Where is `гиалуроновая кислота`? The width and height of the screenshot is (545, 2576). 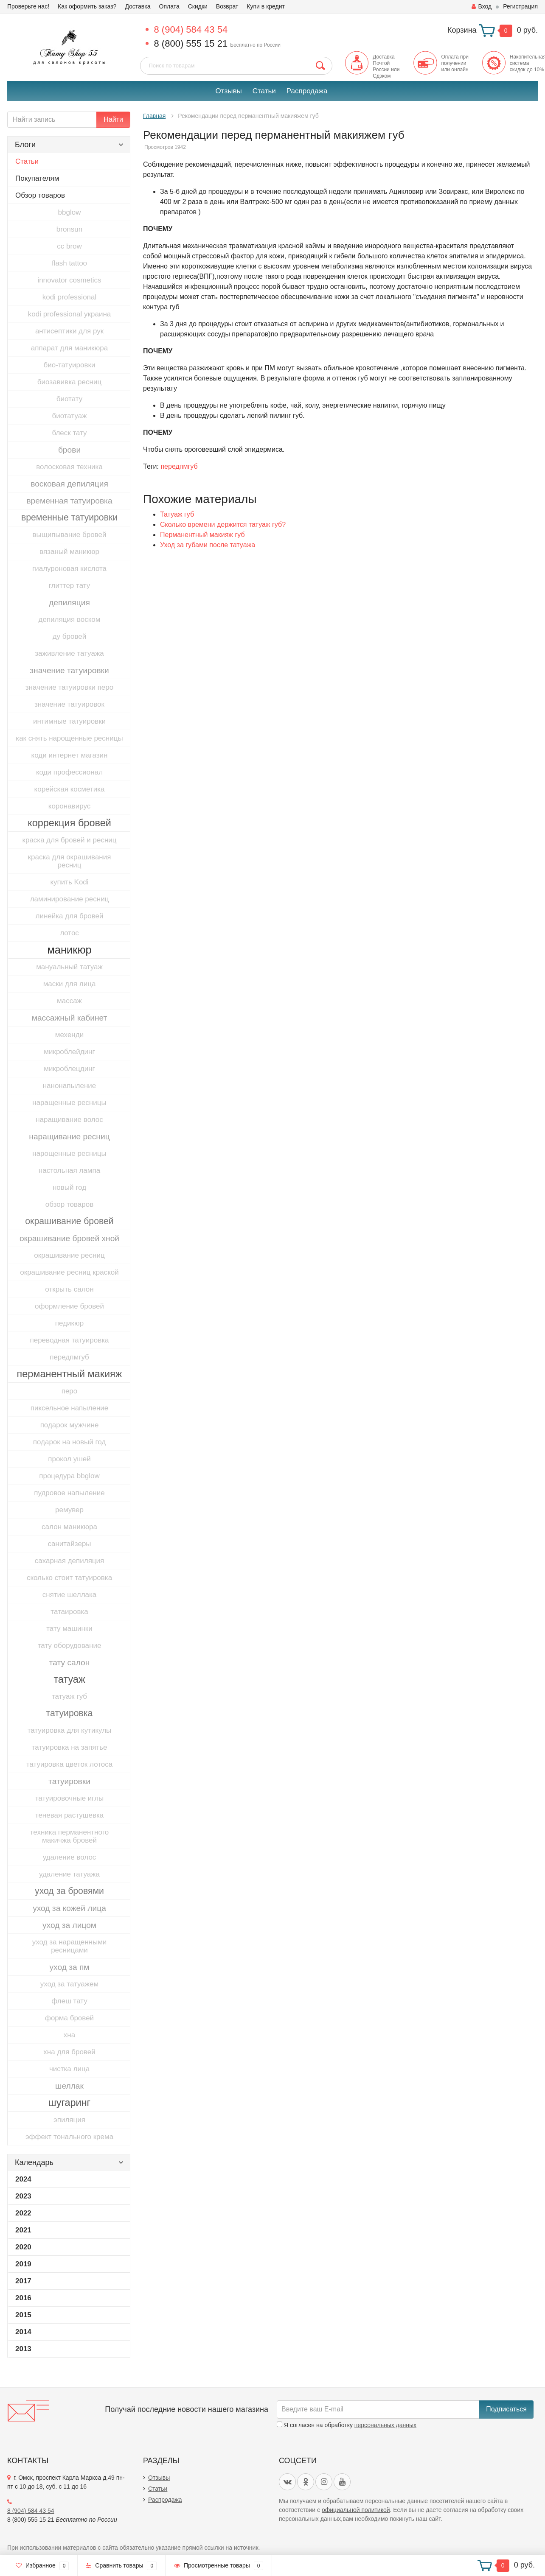 гиалуроновая кислота is located at coordinates (69, 569).